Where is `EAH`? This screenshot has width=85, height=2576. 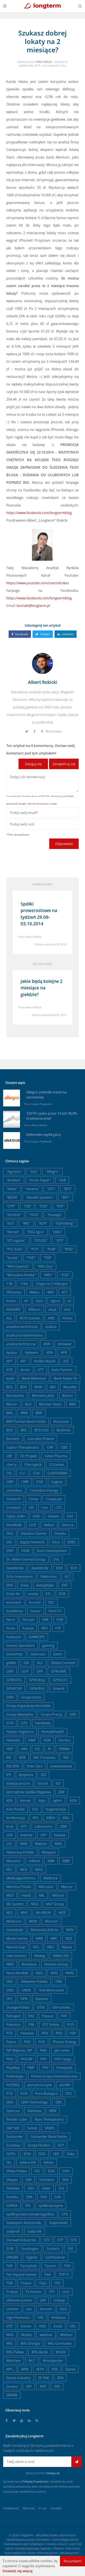 EAH is located at coordinates (59, 1568).